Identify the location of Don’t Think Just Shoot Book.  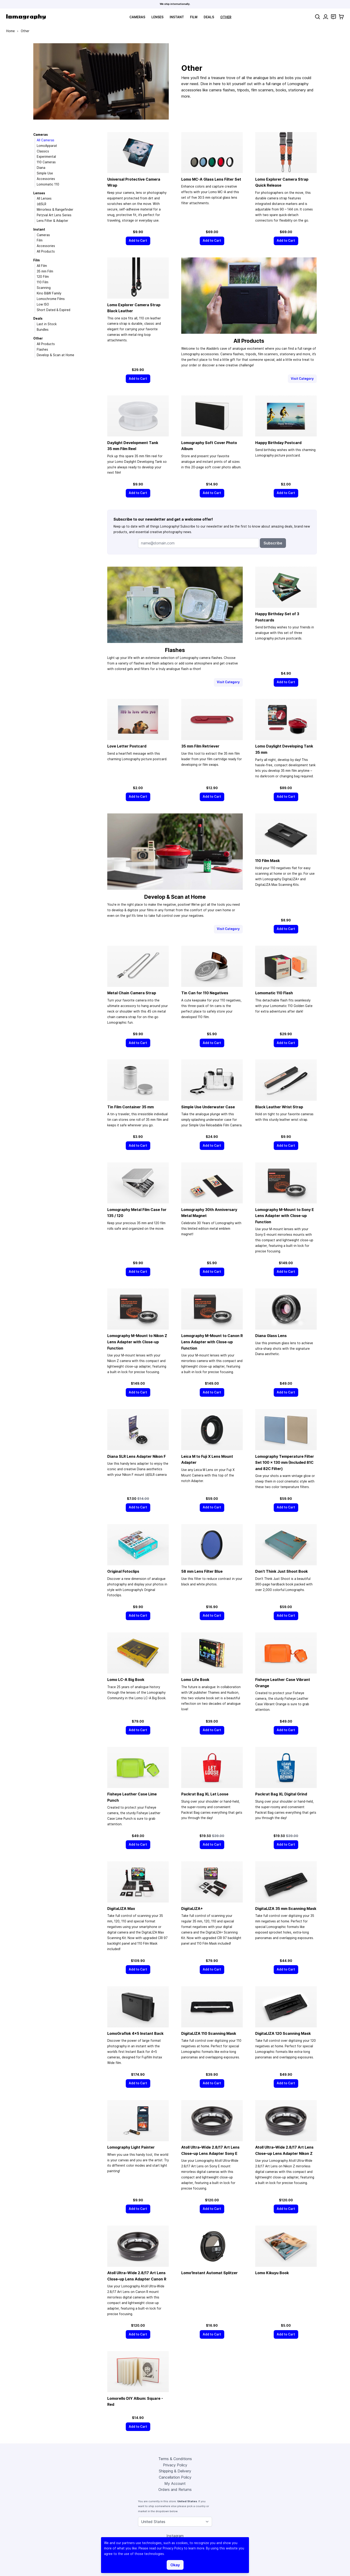
(281, 1571).